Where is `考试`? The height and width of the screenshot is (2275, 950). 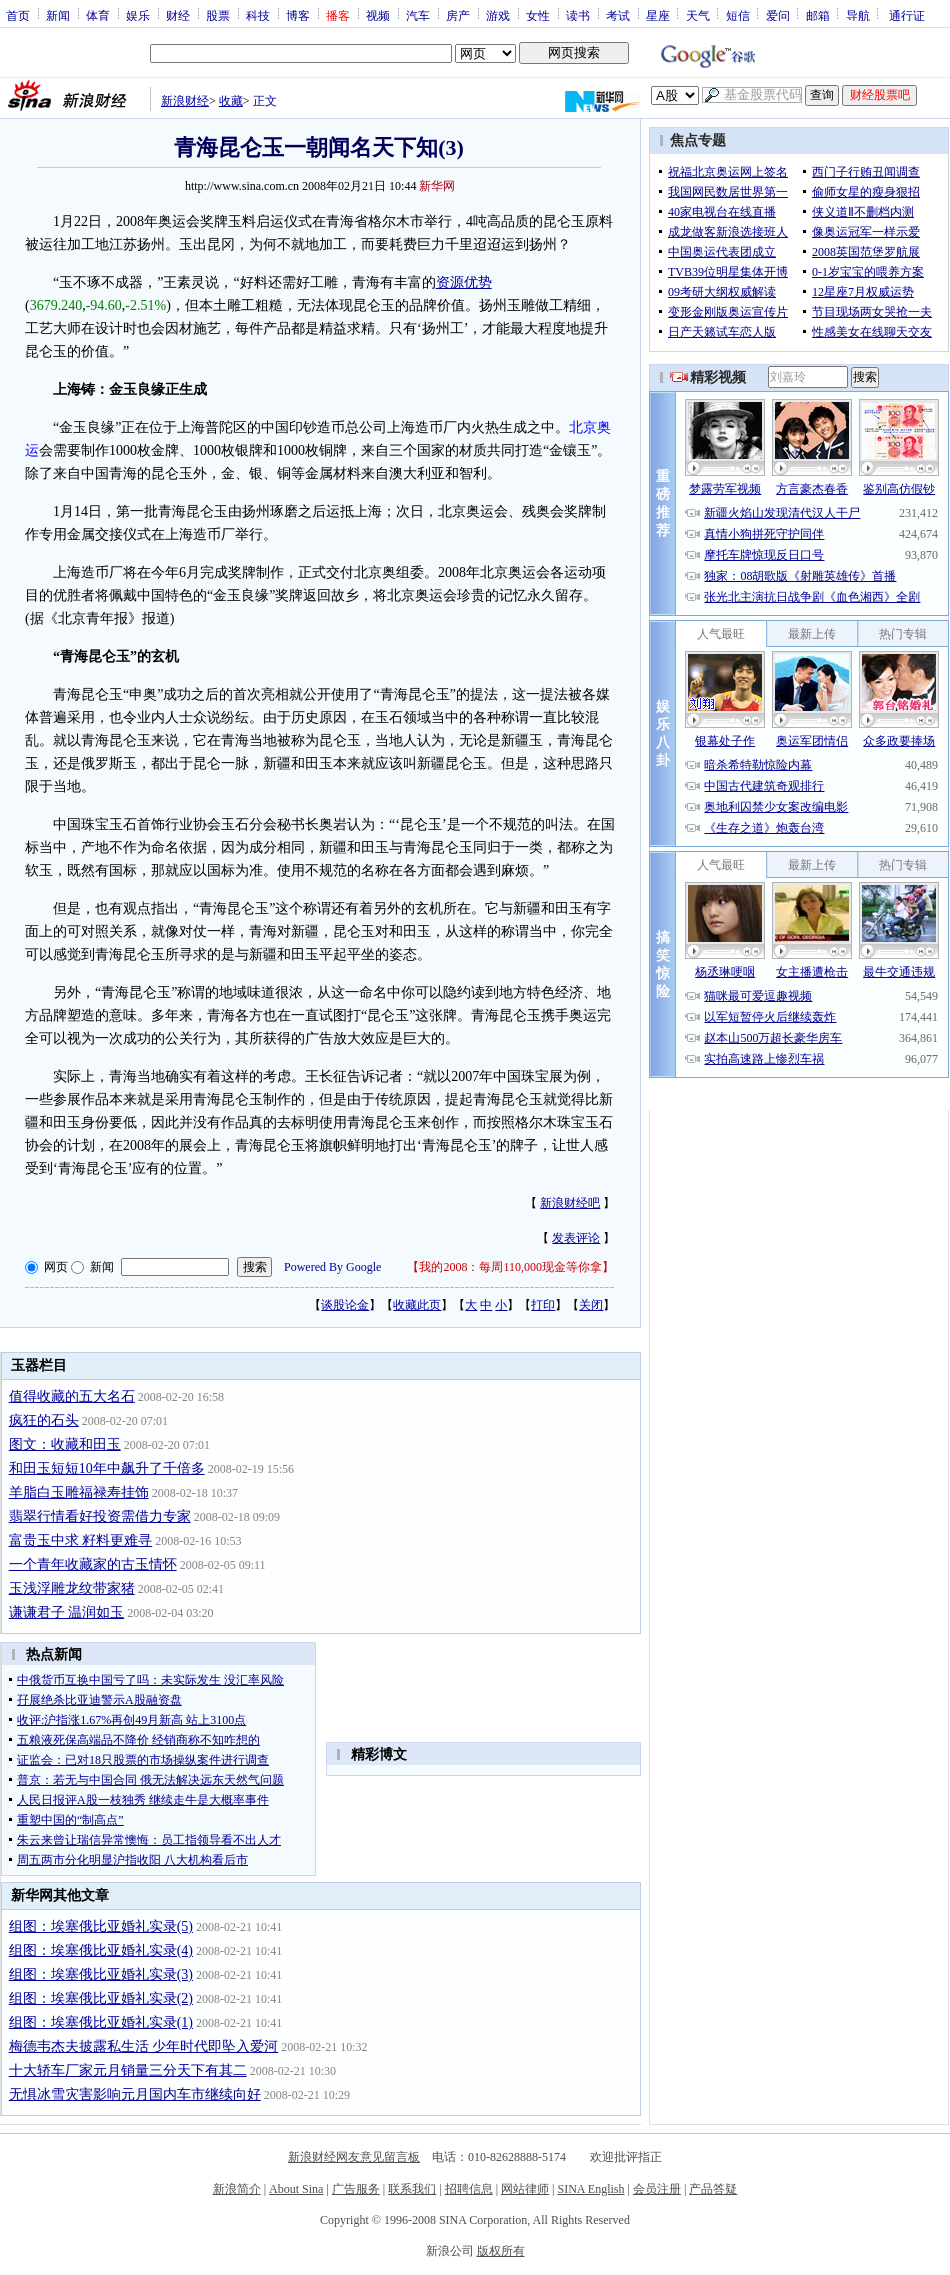
考试 is located at coordinates (618, 15).